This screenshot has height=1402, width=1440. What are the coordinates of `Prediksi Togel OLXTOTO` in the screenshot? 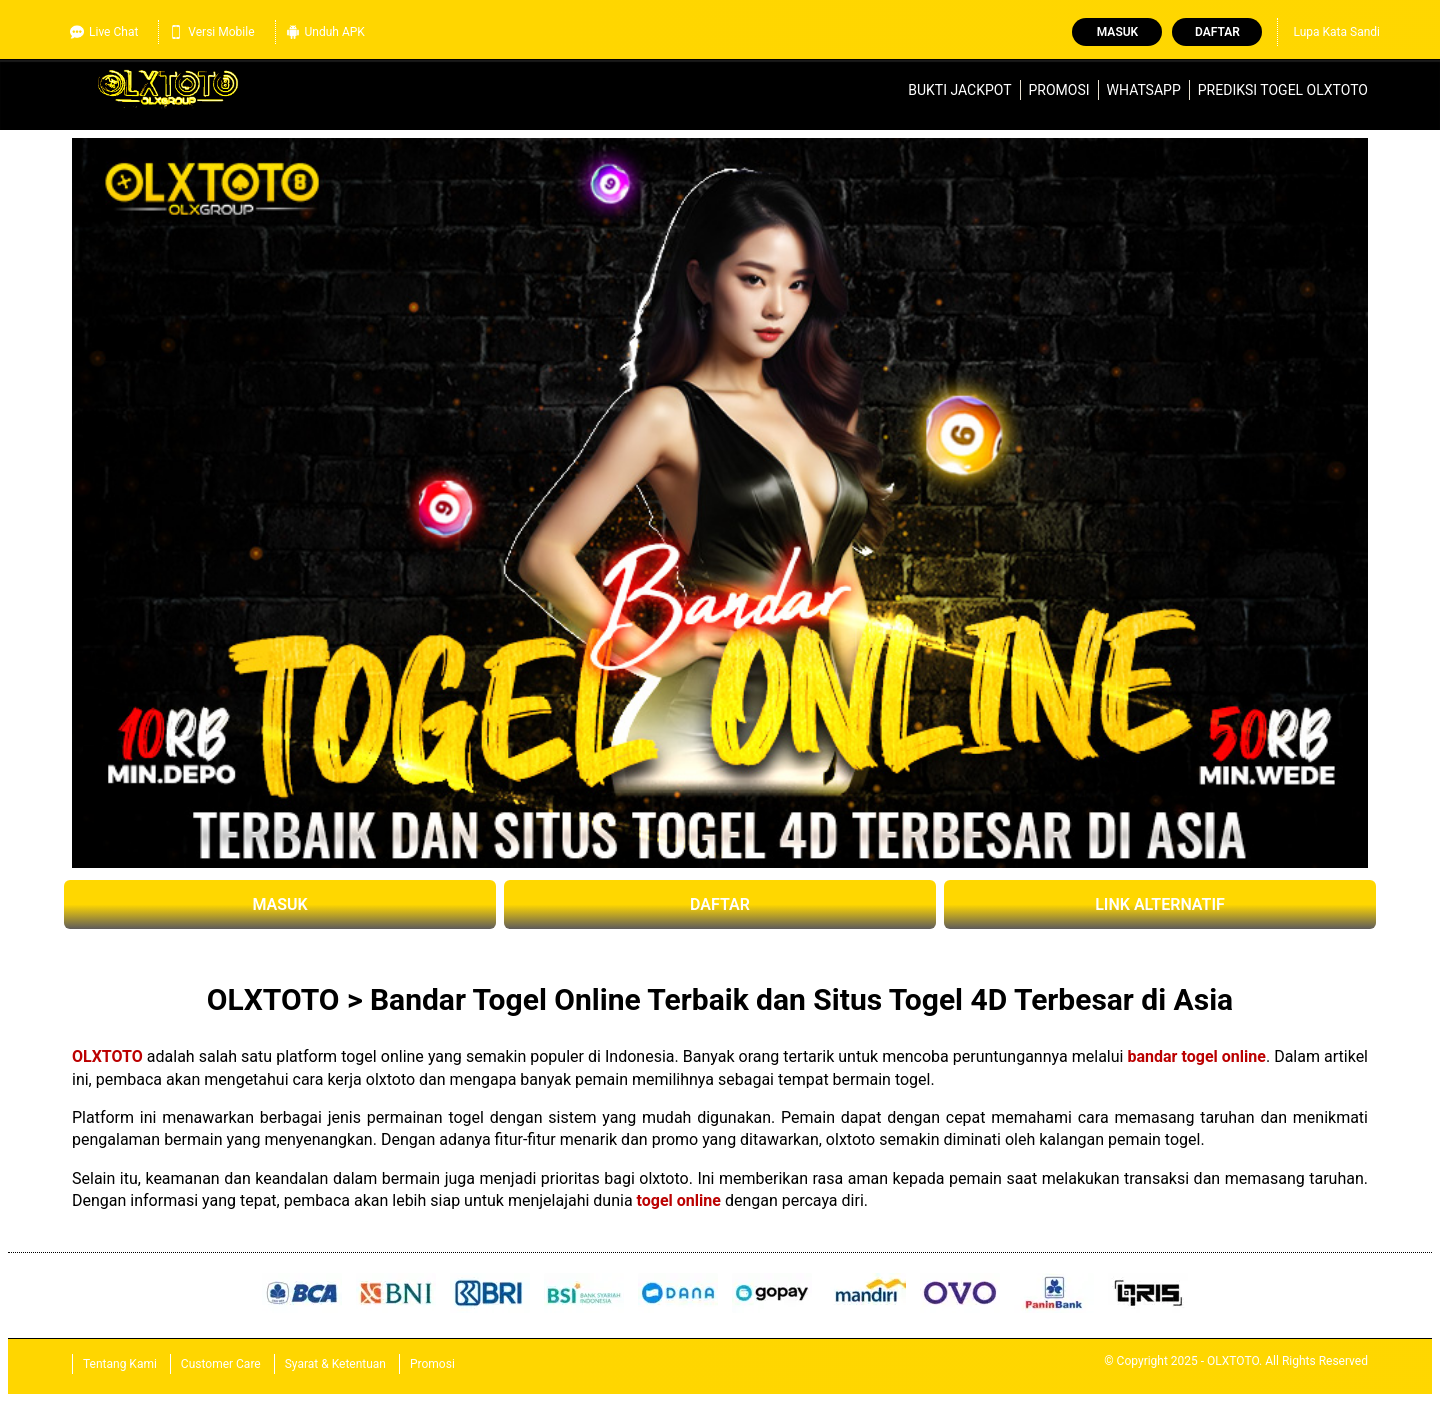 It's located at (1283, 90).